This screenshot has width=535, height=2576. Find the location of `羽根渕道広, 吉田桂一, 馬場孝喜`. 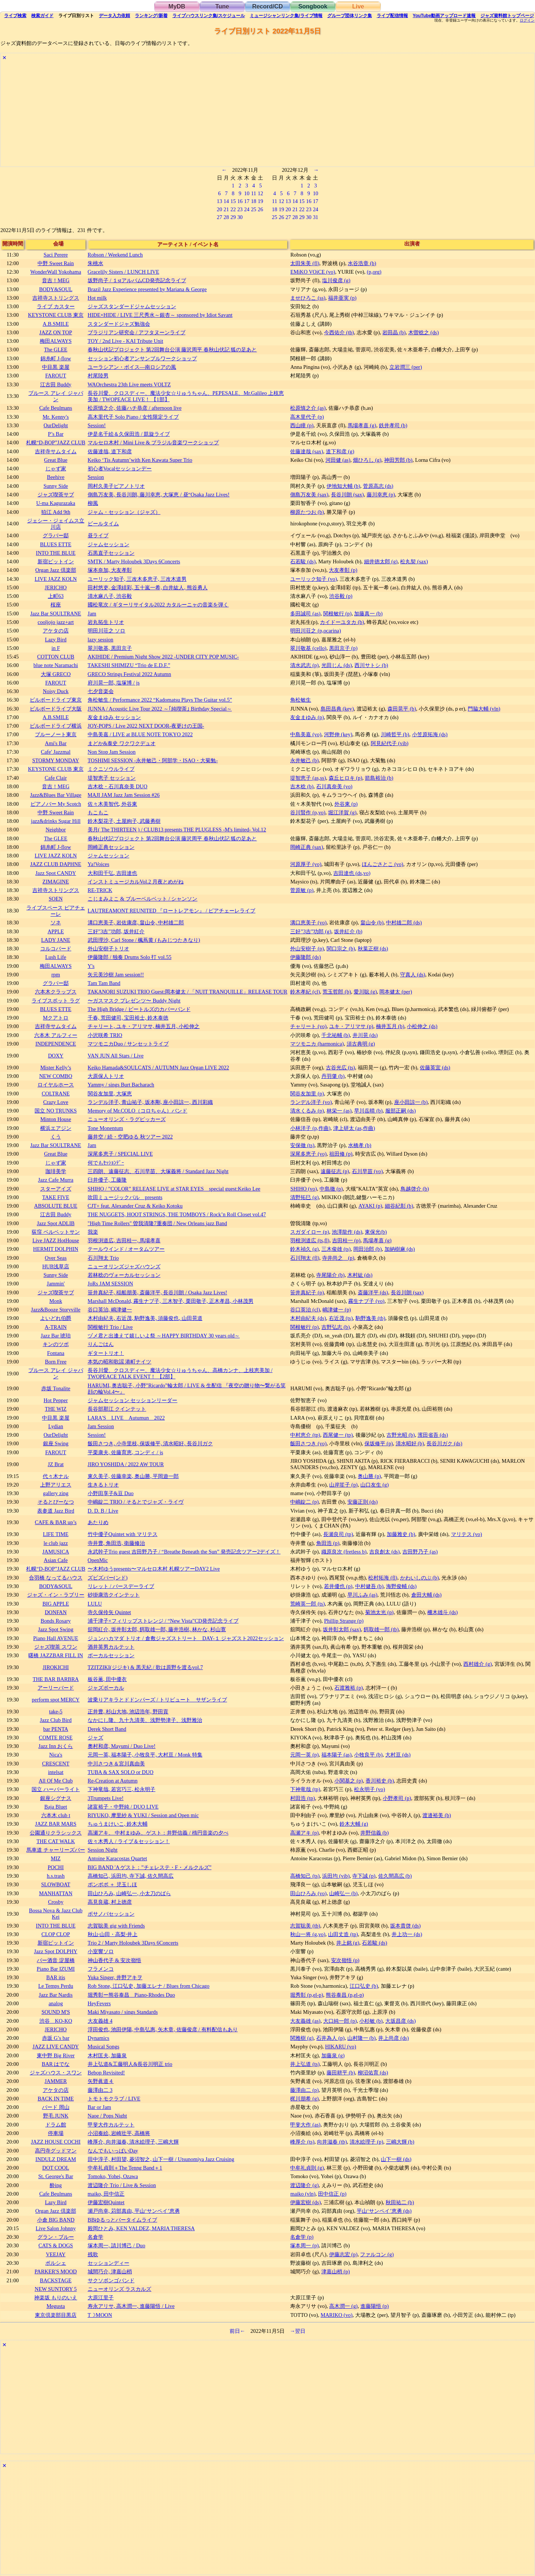

羽根渕道広, 吉田桂一, 馬場孝喜 is located at coordinates (124, 1240).